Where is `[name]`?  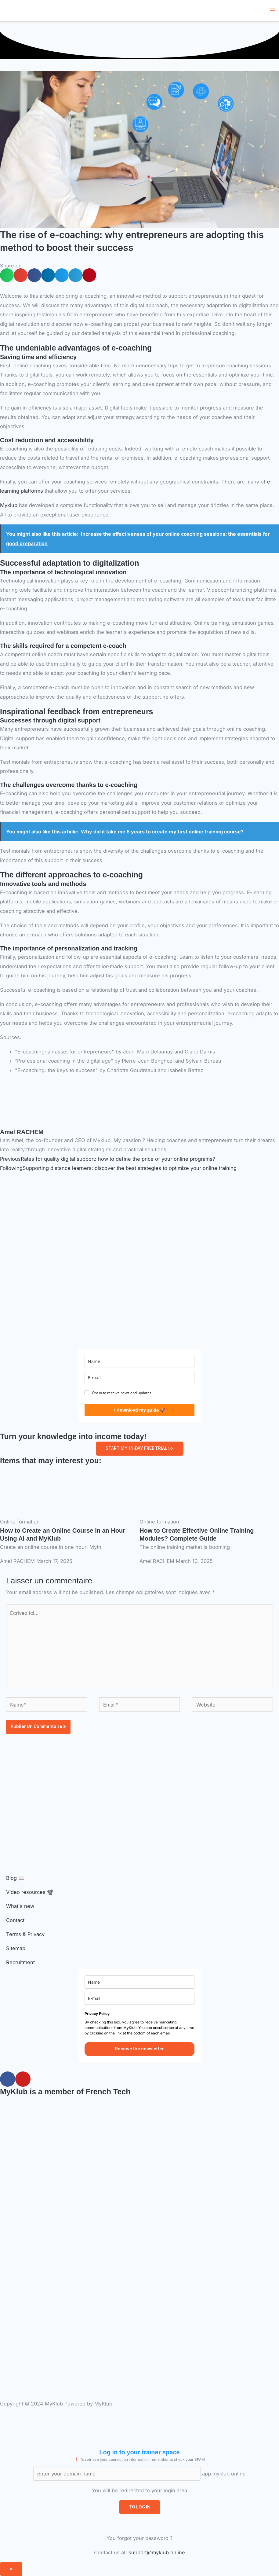
[name] is located at coordinates (139, 1361).